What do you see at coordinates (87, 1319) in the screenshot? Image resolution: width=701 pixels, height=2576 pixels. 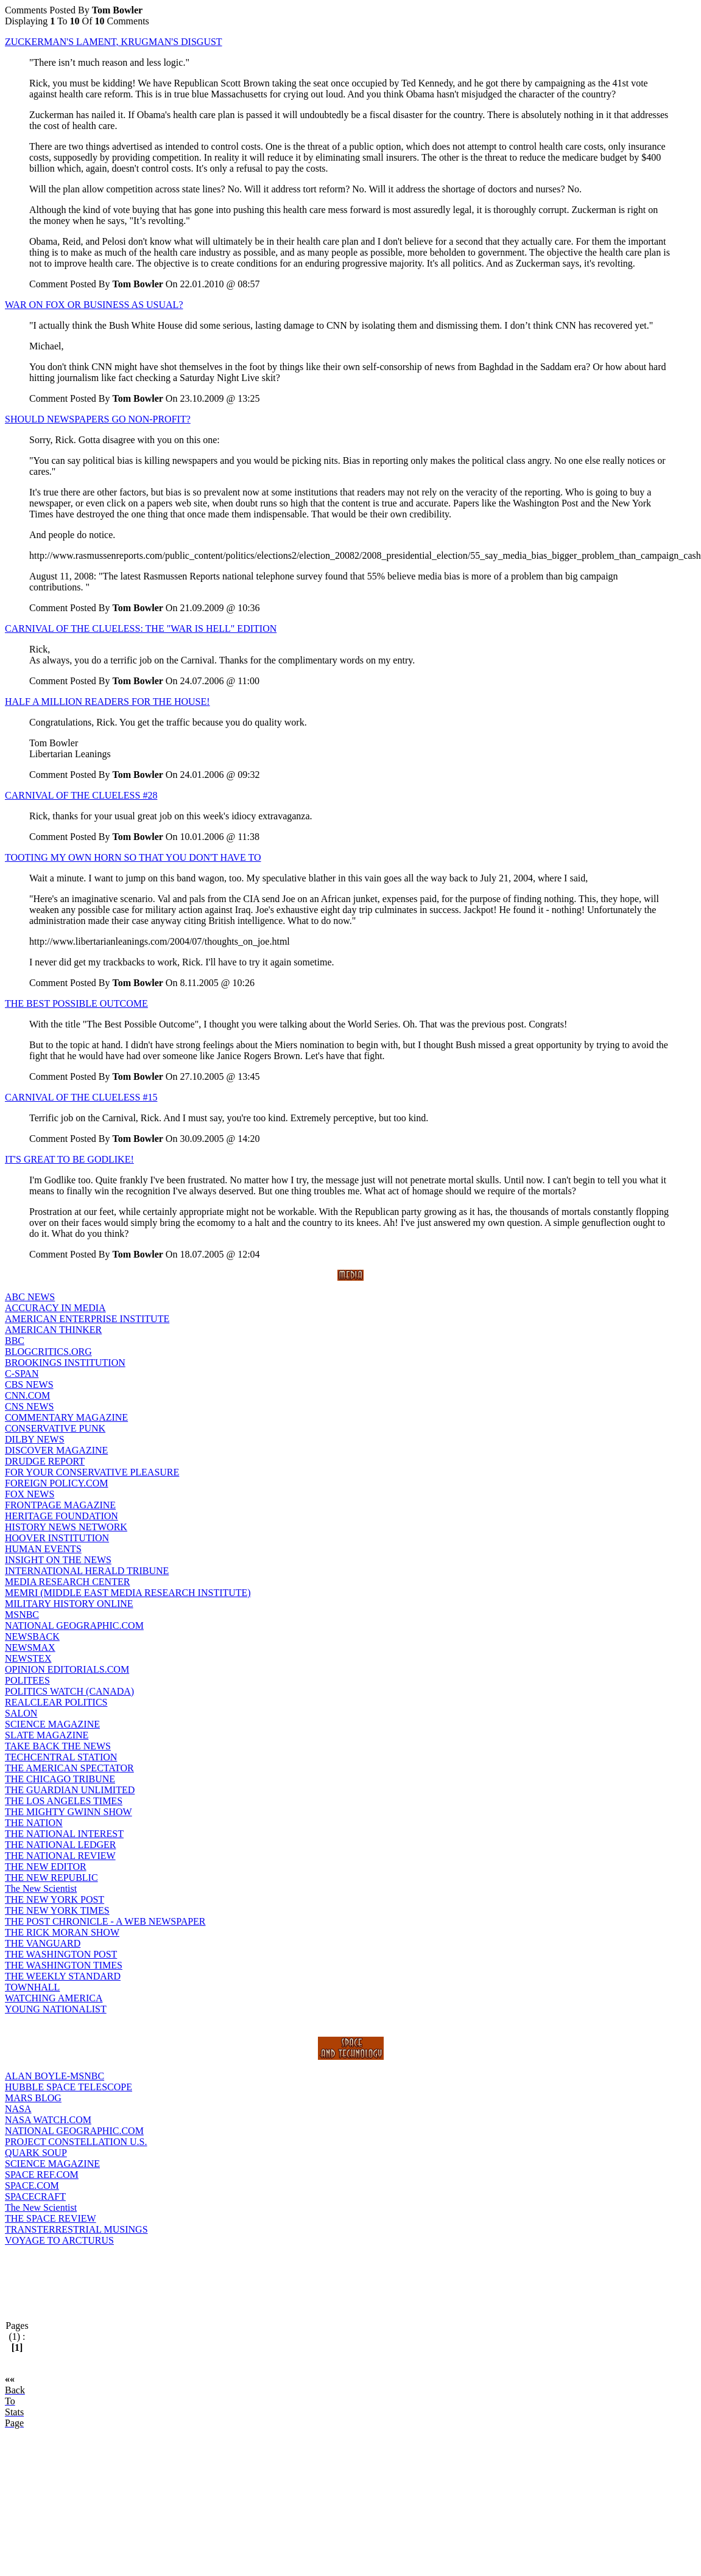 I see `AMERICAN ENTERPRISE INSTITUTE` at bounding box center [87, 1319].